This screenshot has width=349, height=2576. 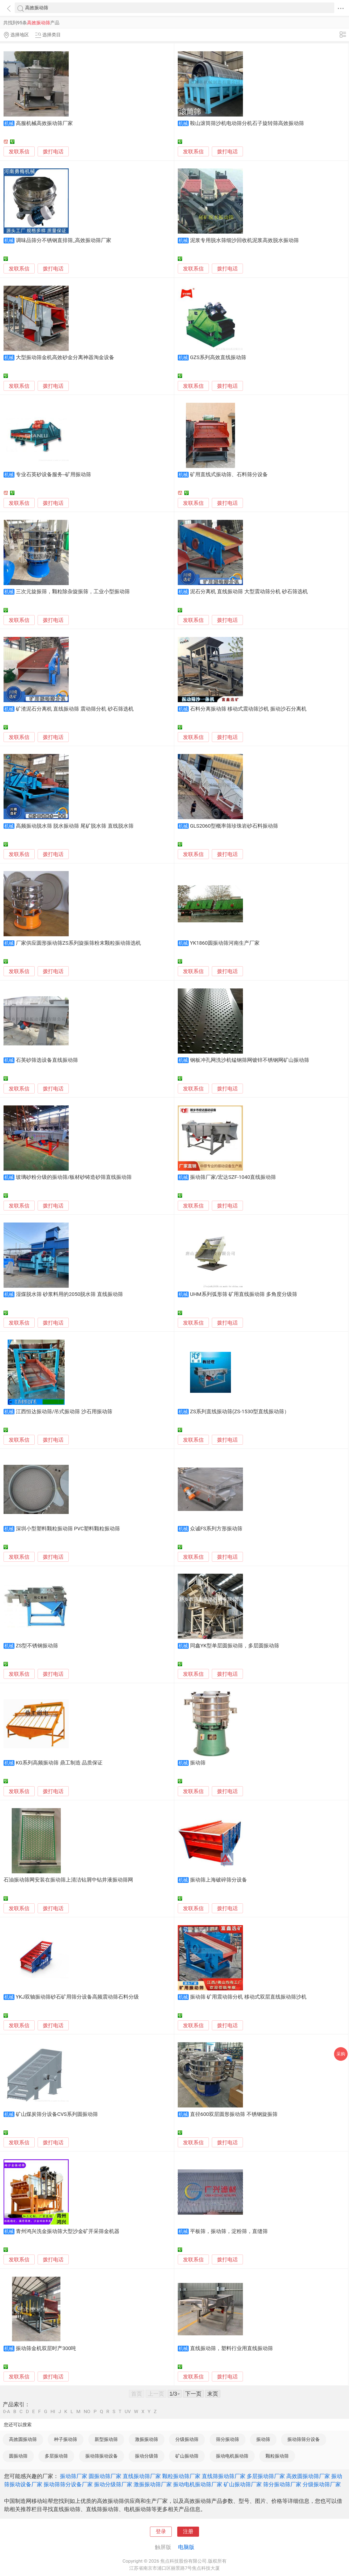 What do you see at coordinates (37, 1646) in the screenshot?
I see `ZS型不锈钢振动筛` at bounding box center [37, 1646].